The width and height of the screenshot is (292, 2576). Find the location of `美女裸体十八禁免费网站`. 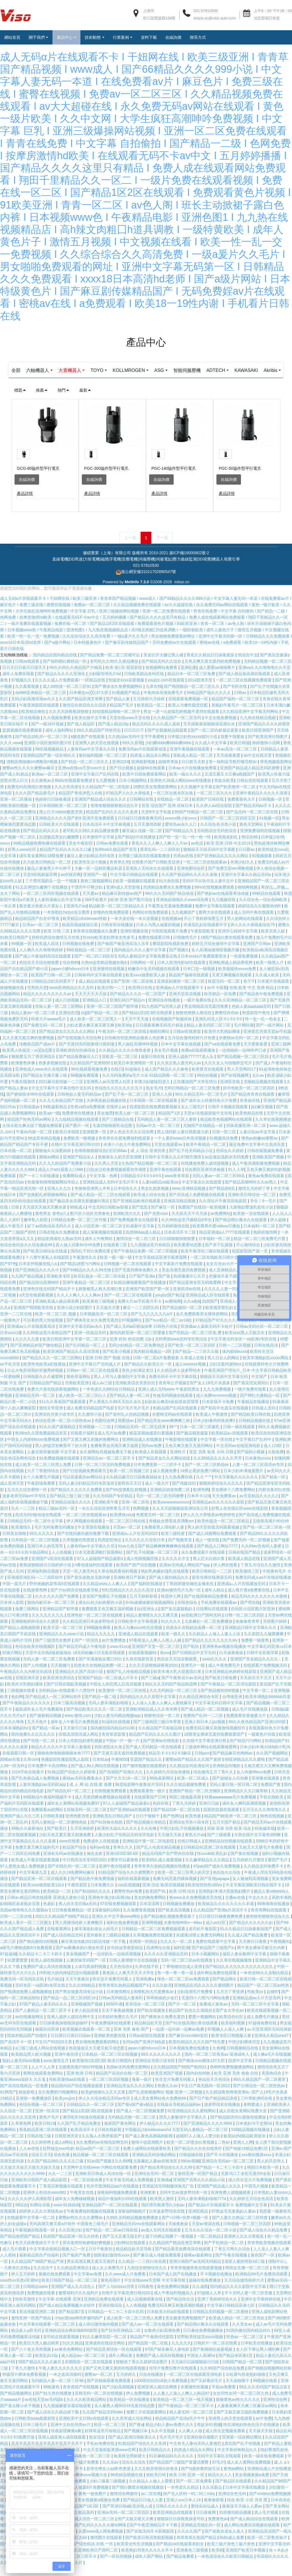

美女裸体十八禁免费网站 is located at coordinates (233, 1500).